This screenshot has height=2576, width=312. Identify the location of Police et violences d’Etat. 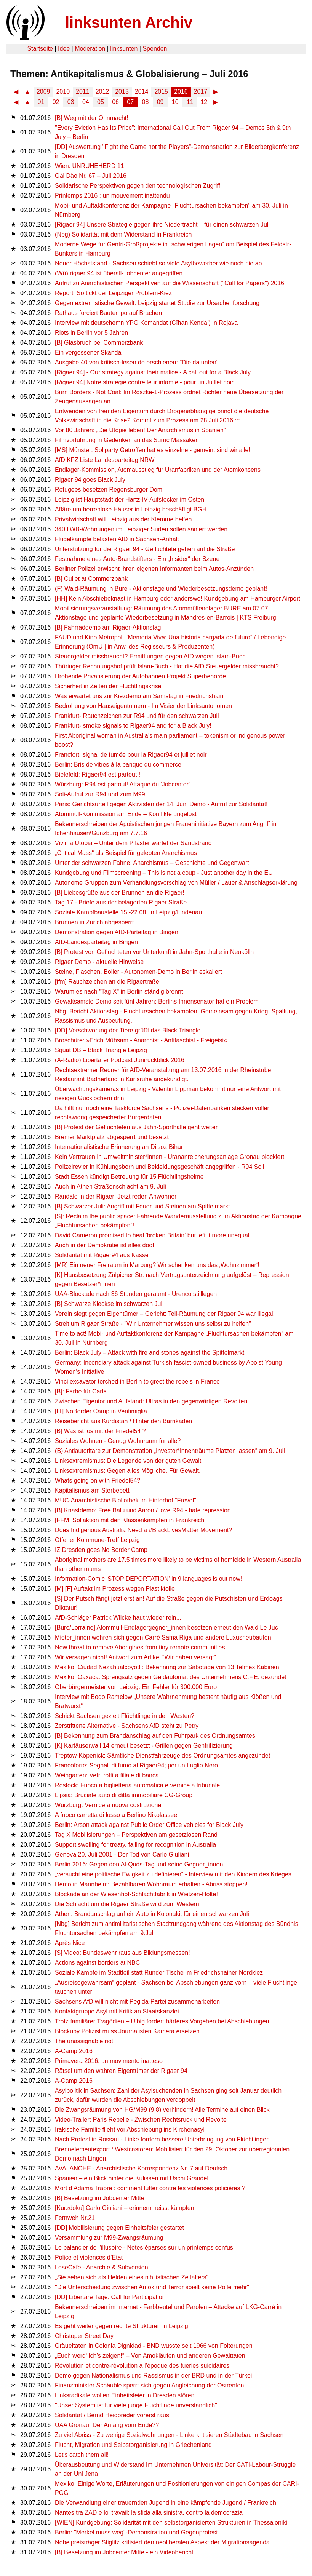
(89, 2257).